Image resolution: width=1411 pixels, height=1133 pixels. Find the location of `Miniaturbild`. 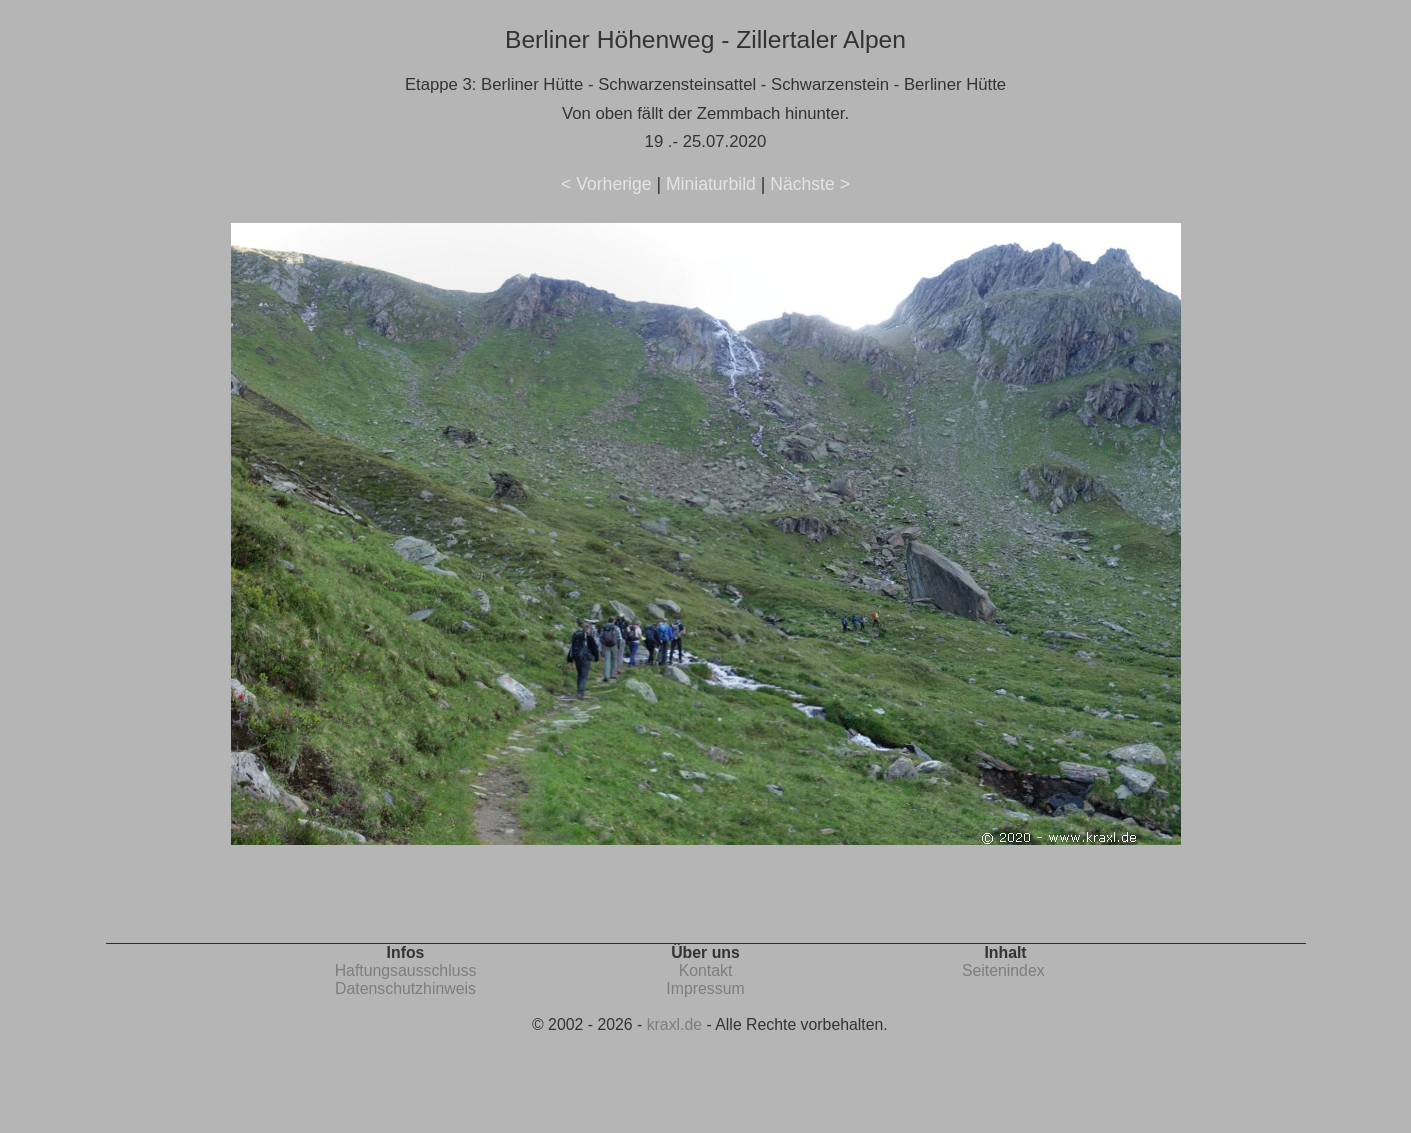

Miniaturbild is located at coordinates (711, 184).